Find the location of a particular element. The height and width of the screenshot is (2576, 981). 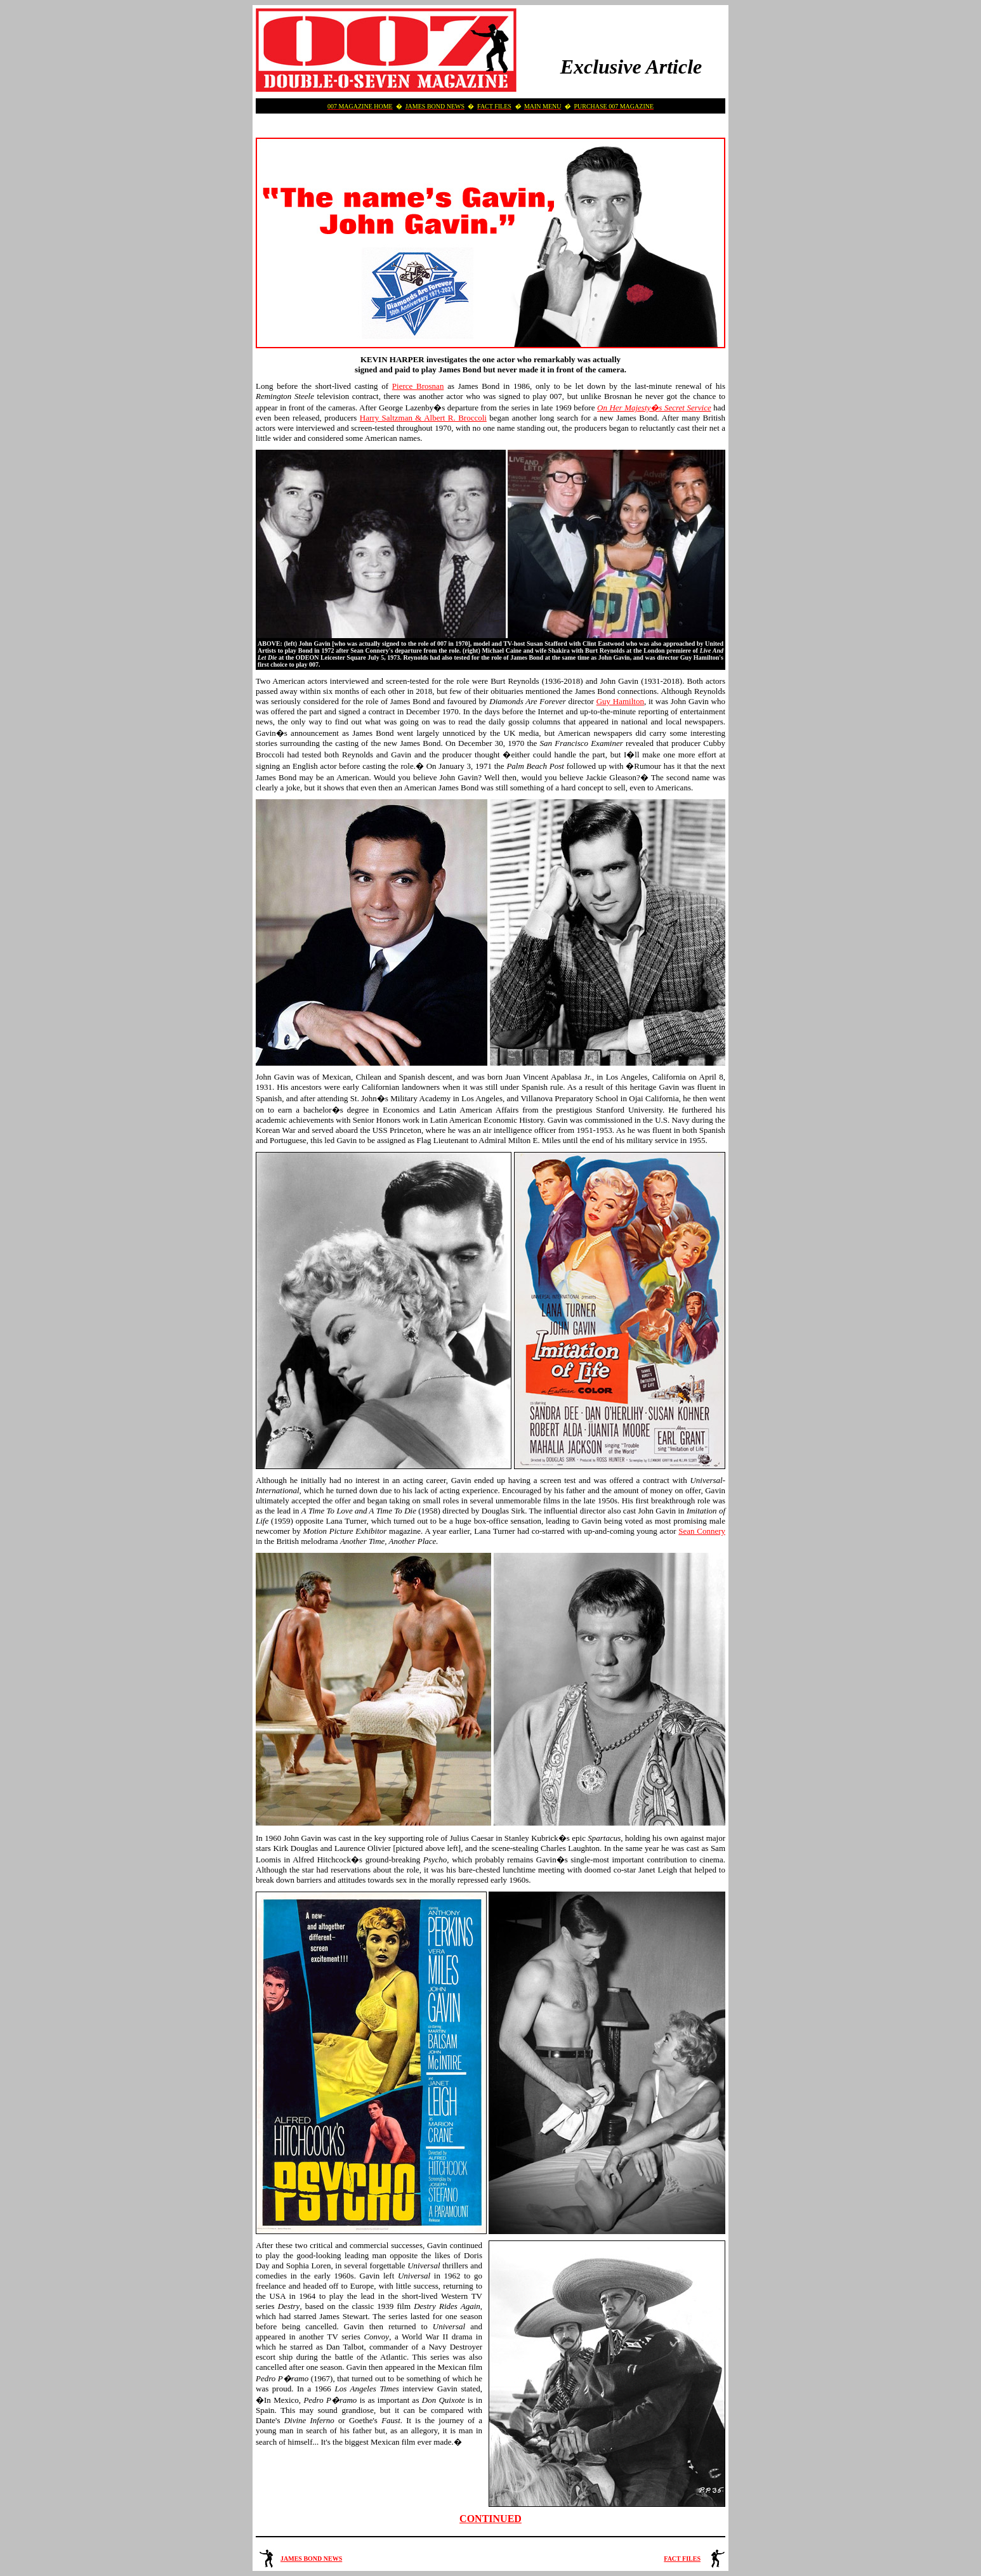

CONTINUED is located at coordinates (490, 2518).